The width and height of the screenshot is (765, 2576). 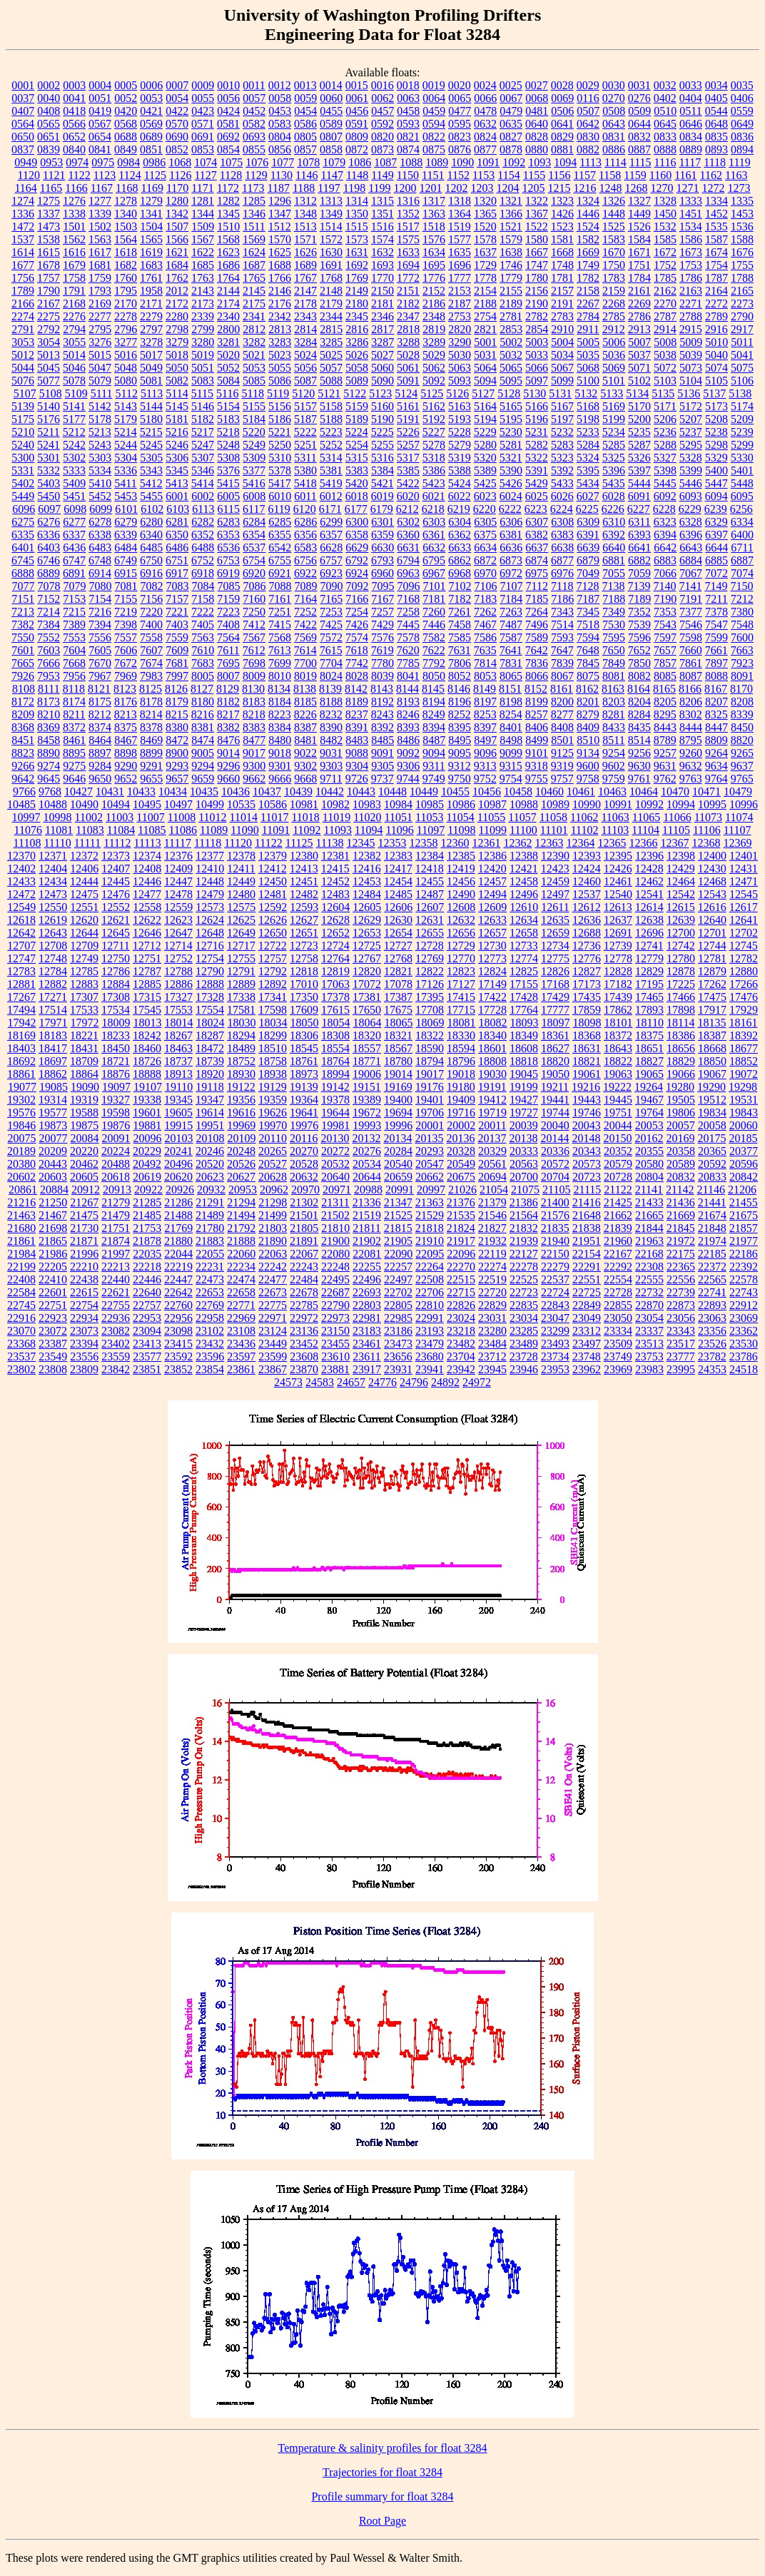 I want to click on 7622, so click(x=433, y=650).